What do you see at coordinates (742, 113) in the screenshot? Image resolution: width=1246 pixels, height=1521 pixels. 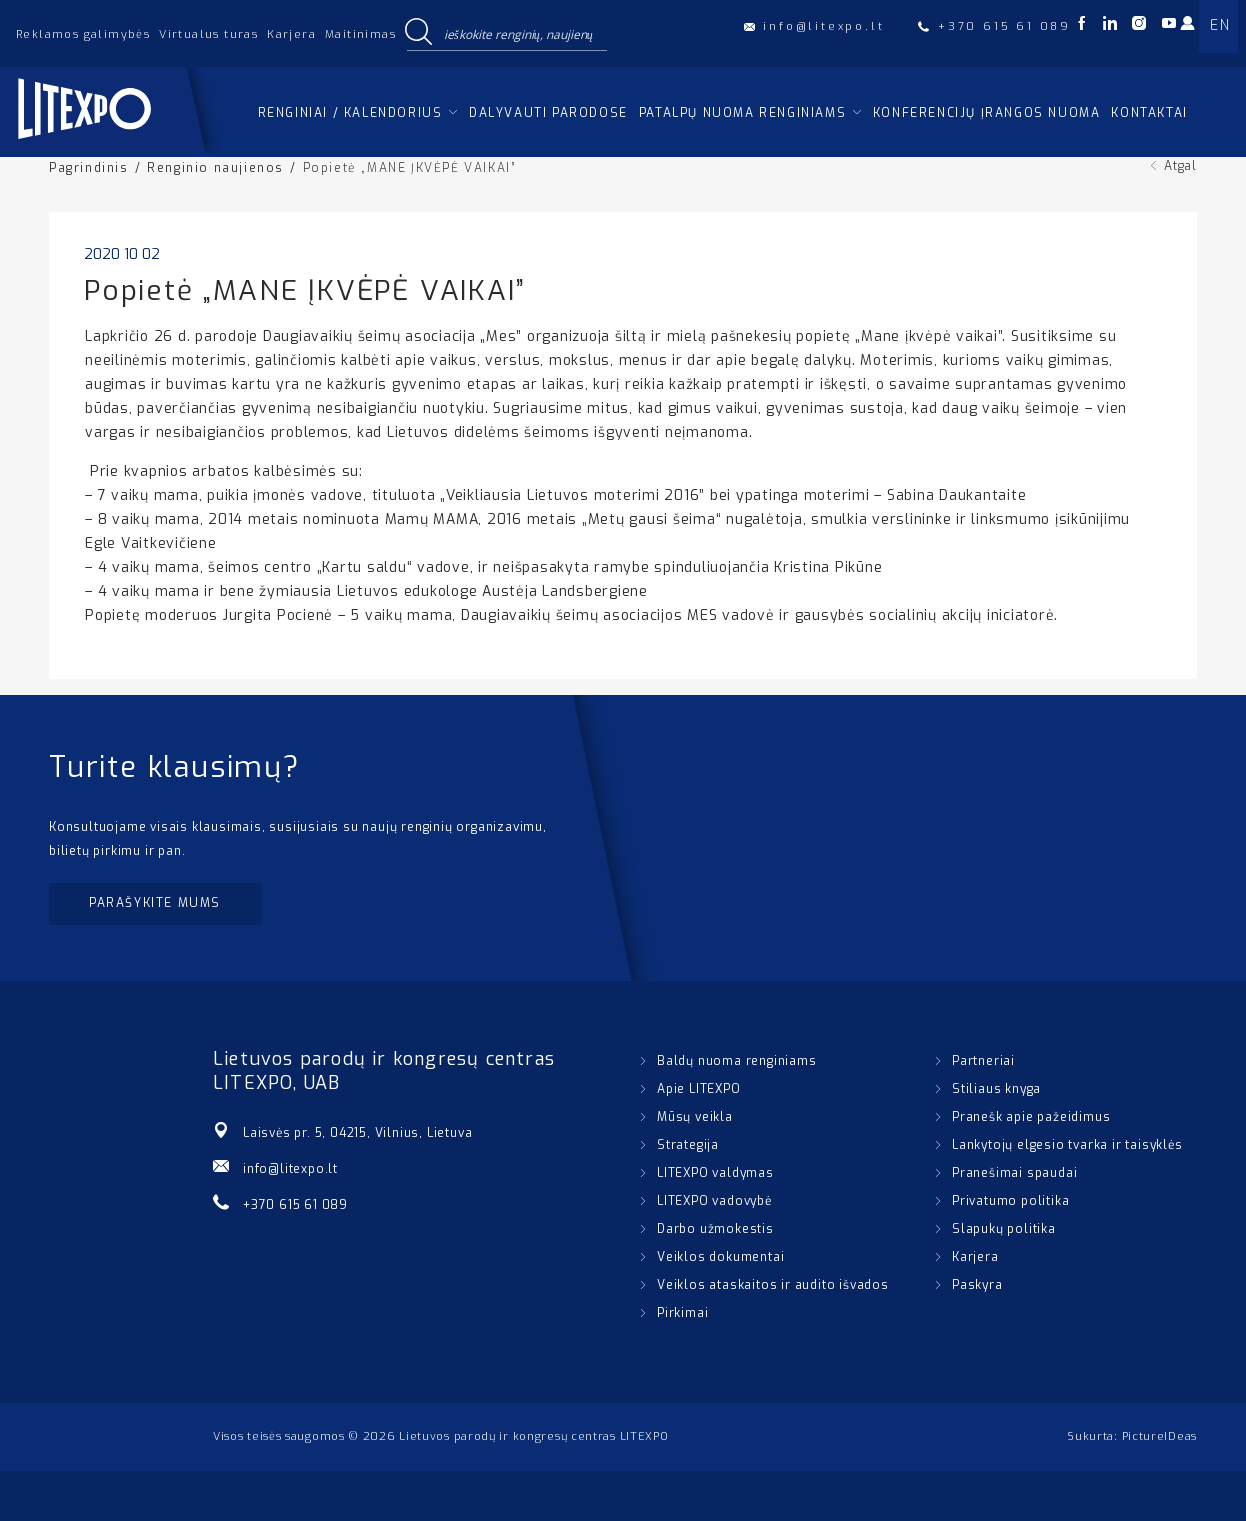 I see `Patalpų nuoma renginiams` at bounding box center [742, 113].